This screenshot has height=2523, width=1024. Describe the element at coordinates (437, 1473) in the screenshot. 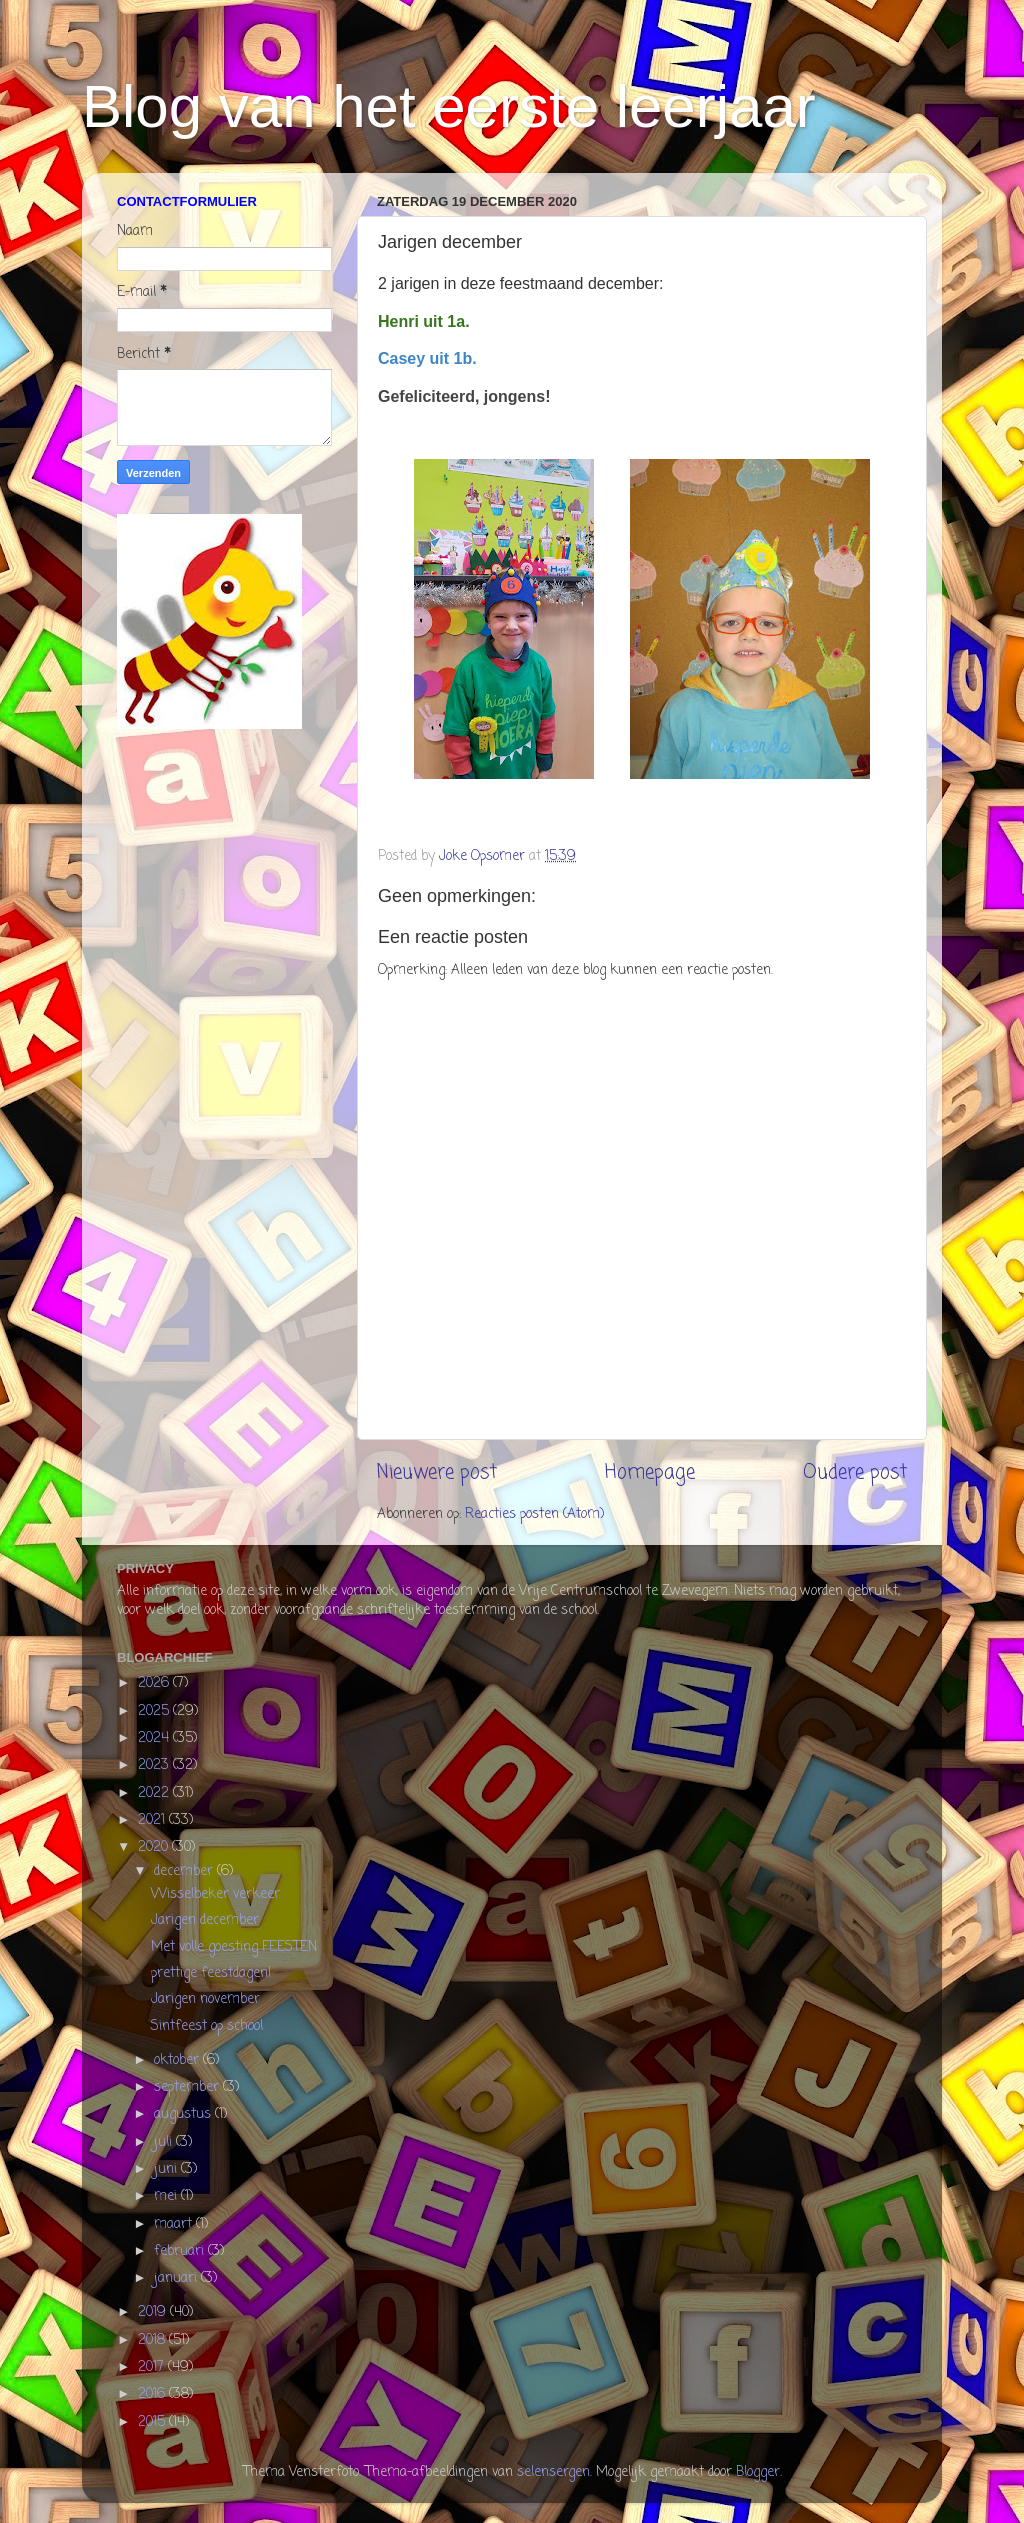

I see `Nieuwere post` at that location.